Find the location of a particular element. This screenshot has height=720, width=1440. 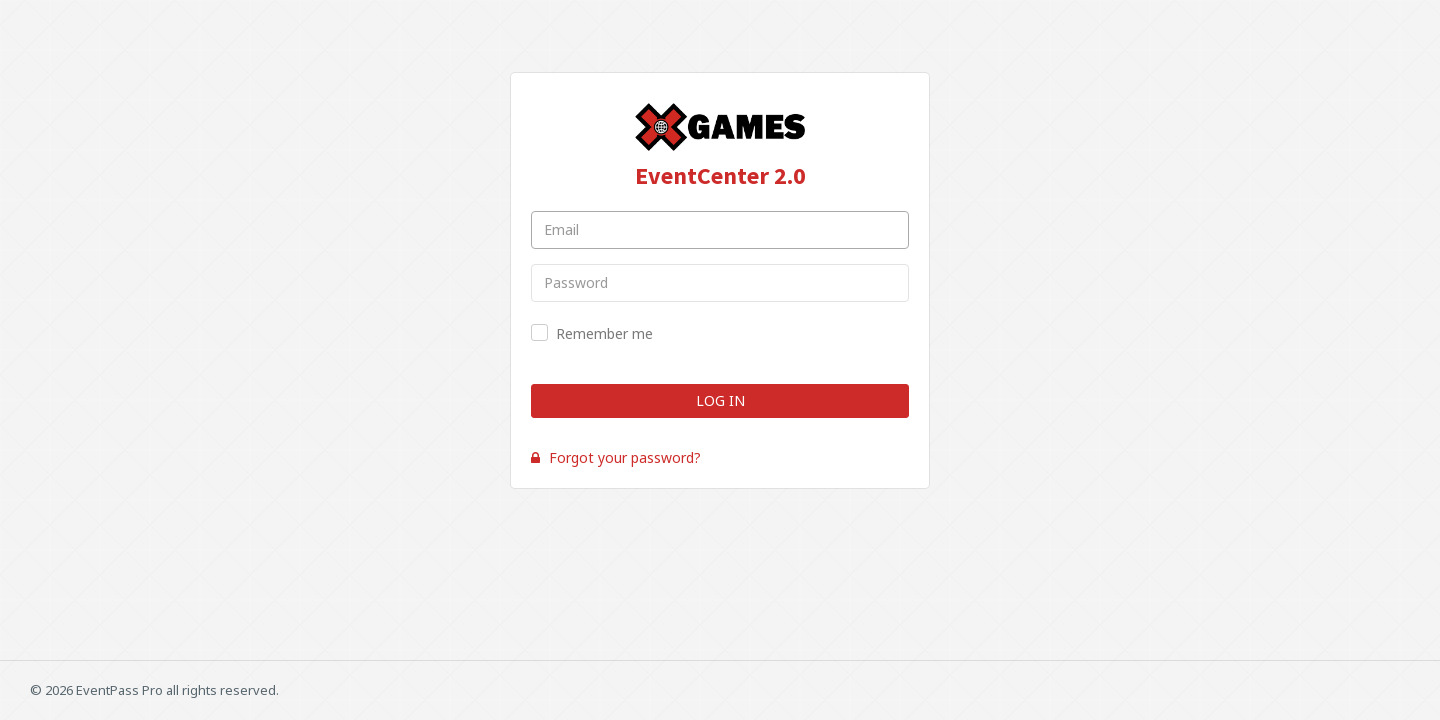

Log In is located at coordinates (720, 400).